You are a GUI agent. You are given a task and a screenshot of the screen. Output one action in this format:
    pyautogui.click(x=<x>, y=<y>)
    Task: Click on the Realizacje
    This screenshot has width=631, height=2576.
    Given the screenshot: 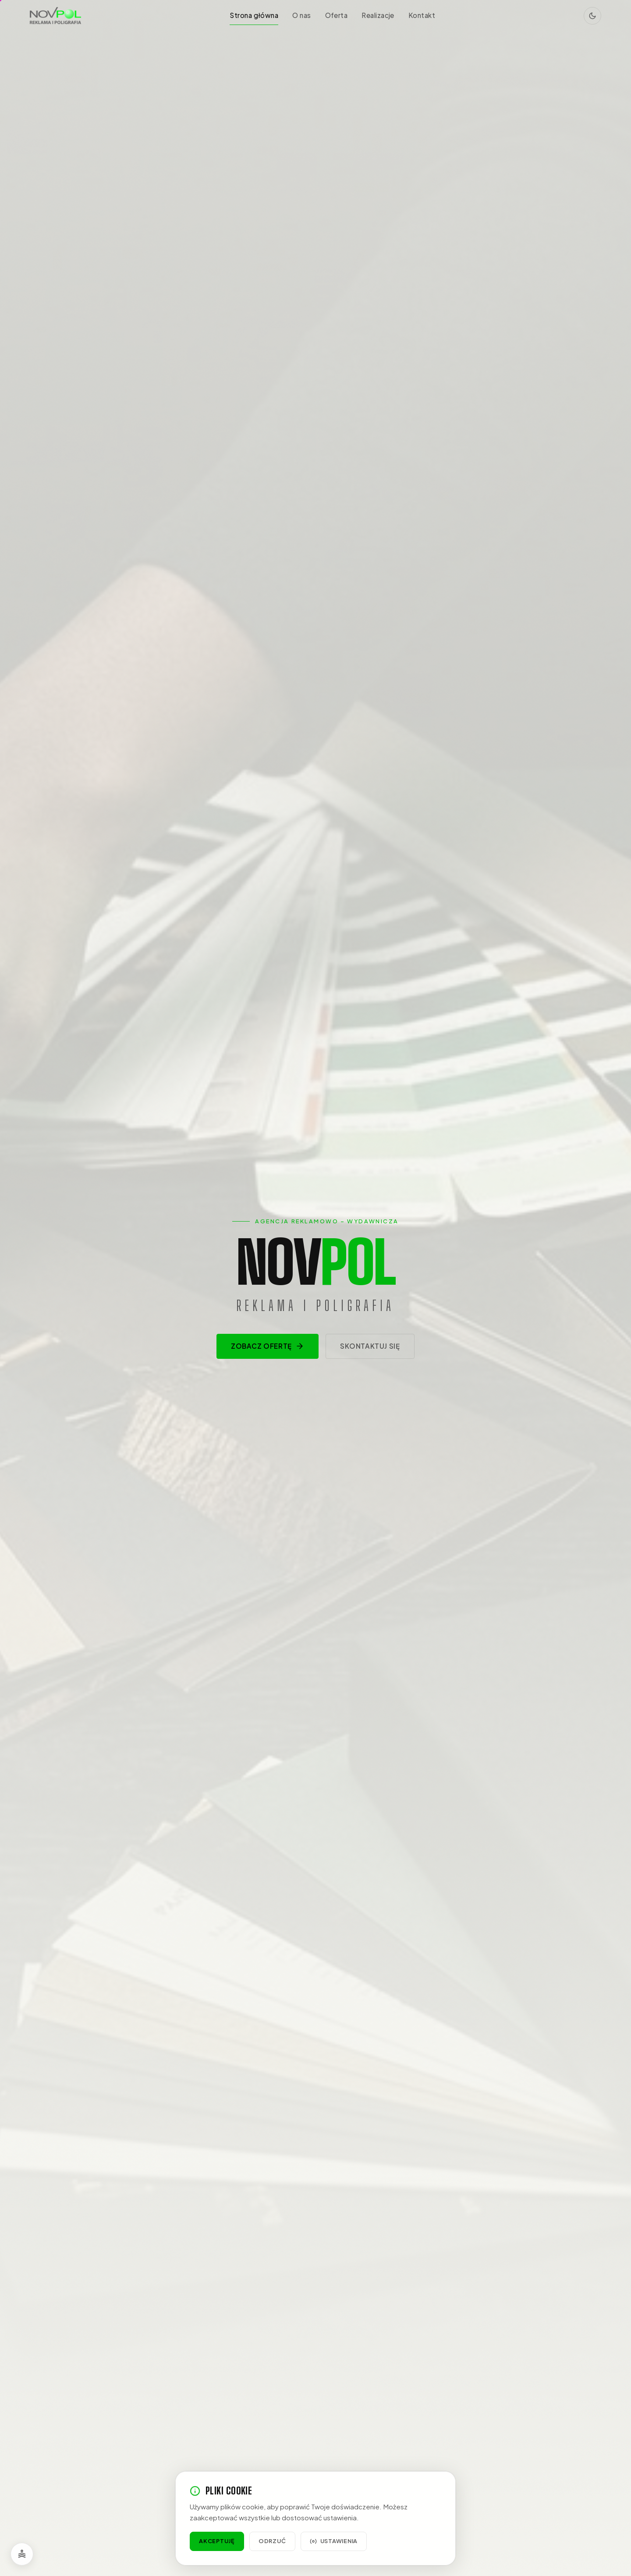 What is the action you would take?
    pyautogui.click(x=378, y=15)
    